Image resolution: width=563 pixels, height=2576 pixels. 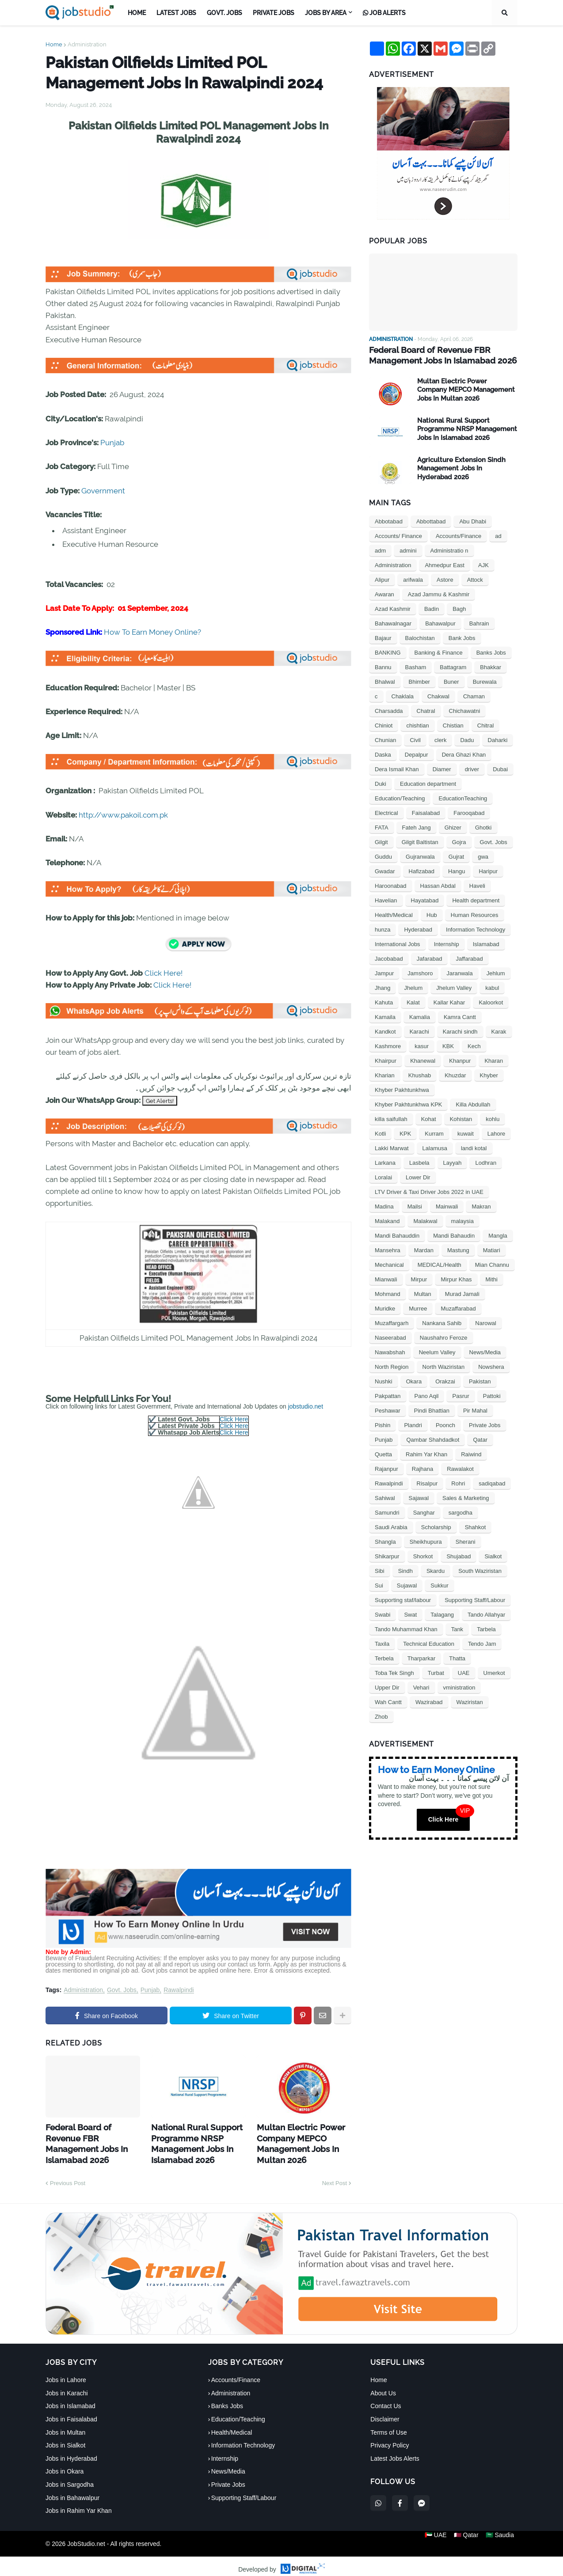 What do you see at coordinates (386, 1467) in the screenshot?
I see `Rajanpur` at bounding box center [386, 1467].